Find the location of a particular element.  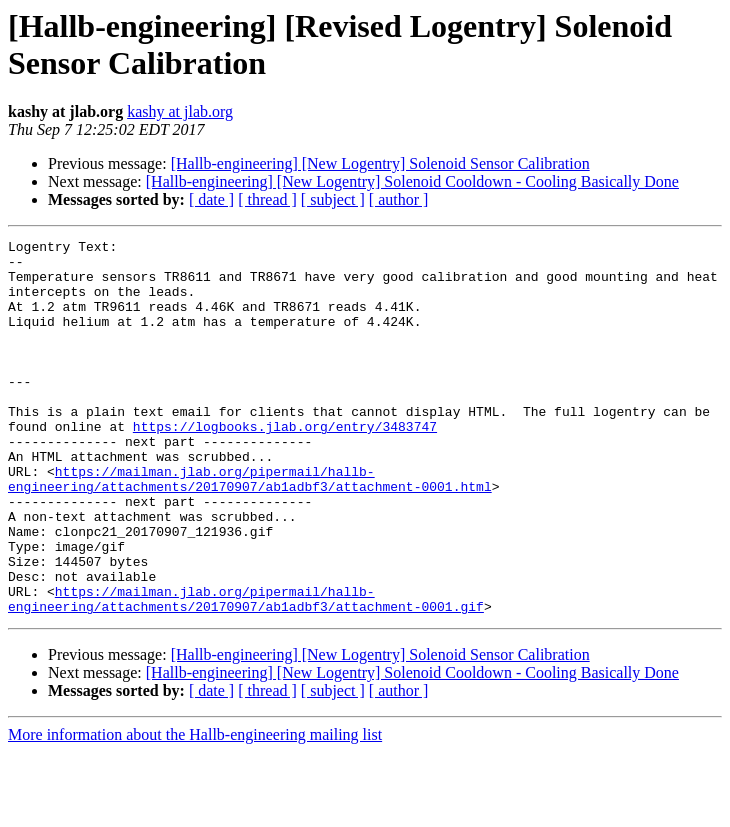

[ thread ] is located at coordinates (267, 199).